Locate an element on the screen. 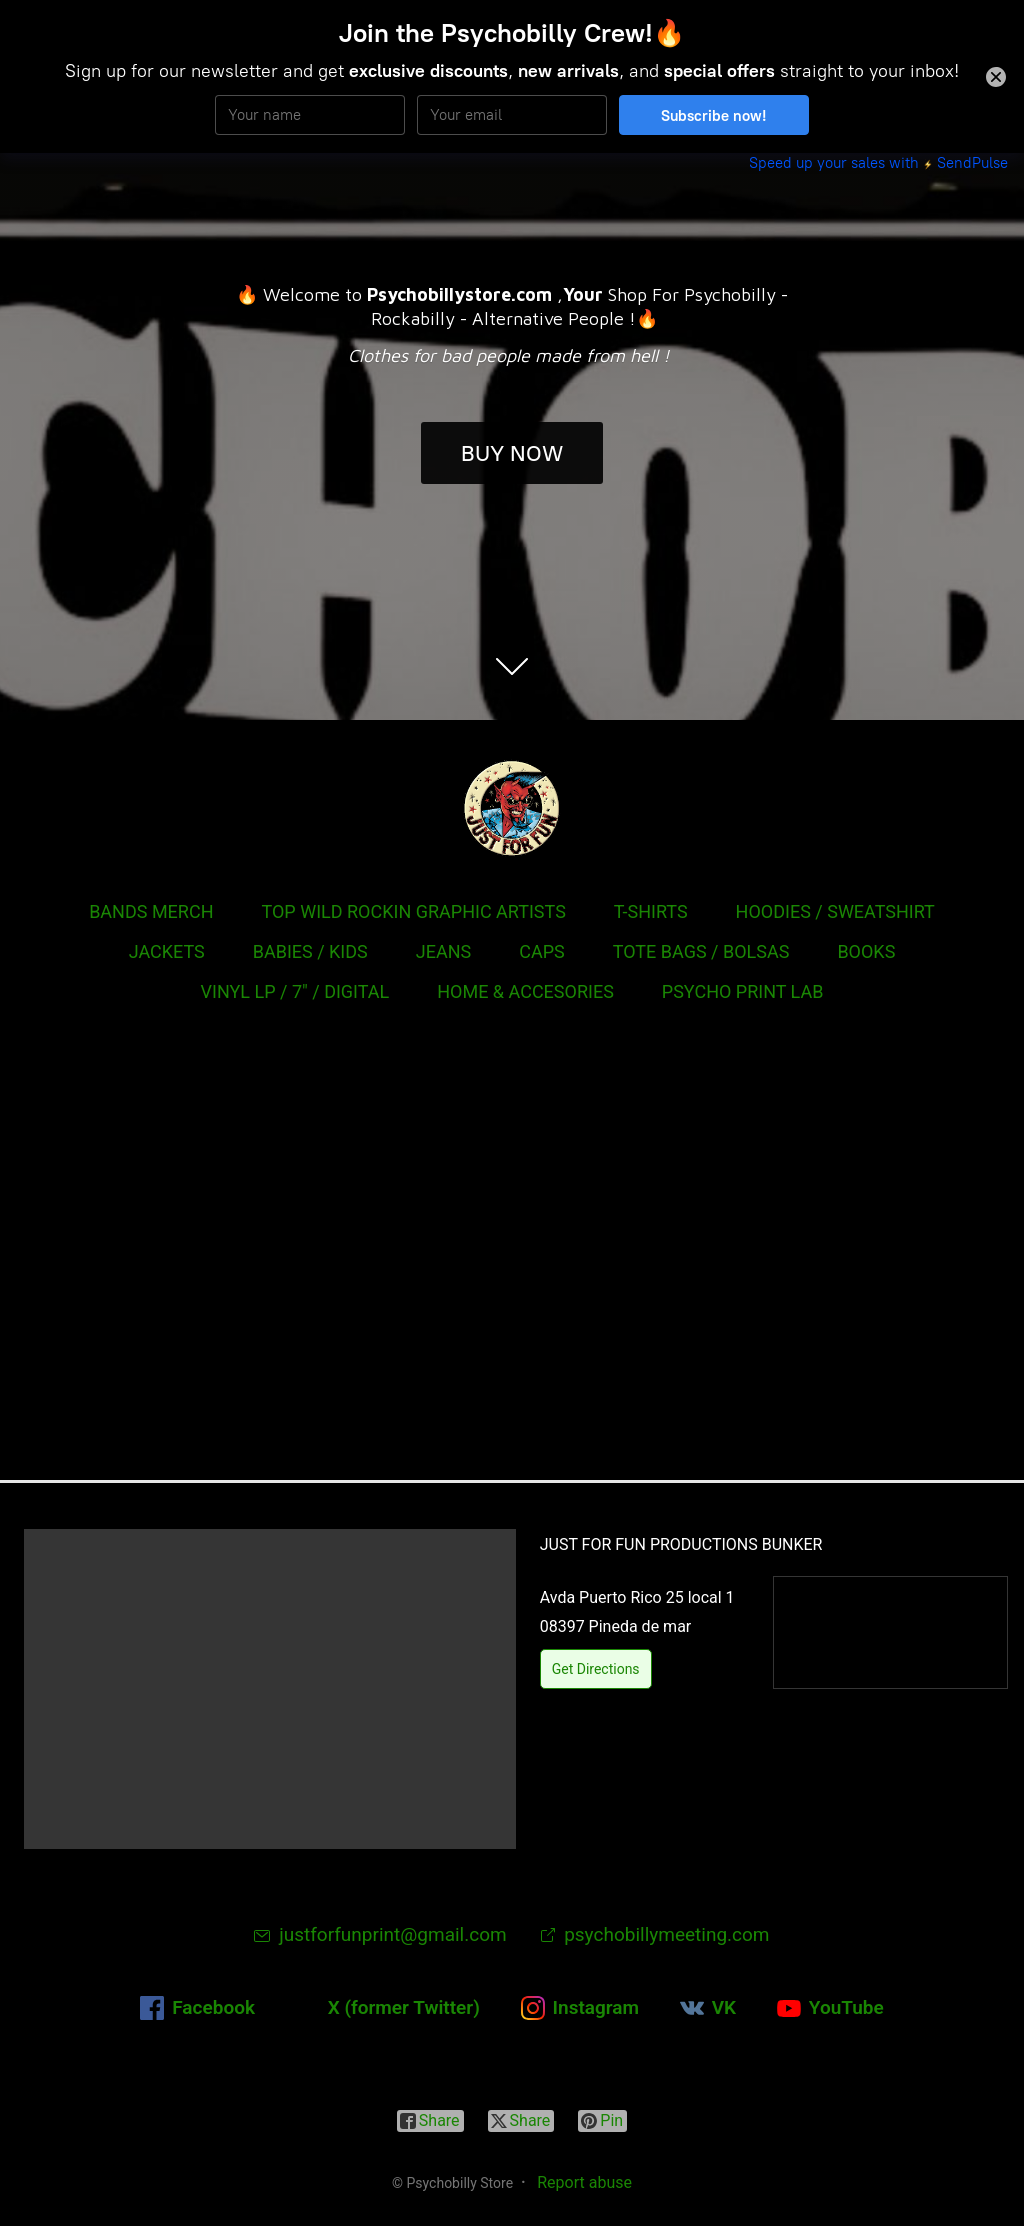 This screenshot has width=1024, height=2226. BABIES / KIDS is located at coordinates (310, 951).